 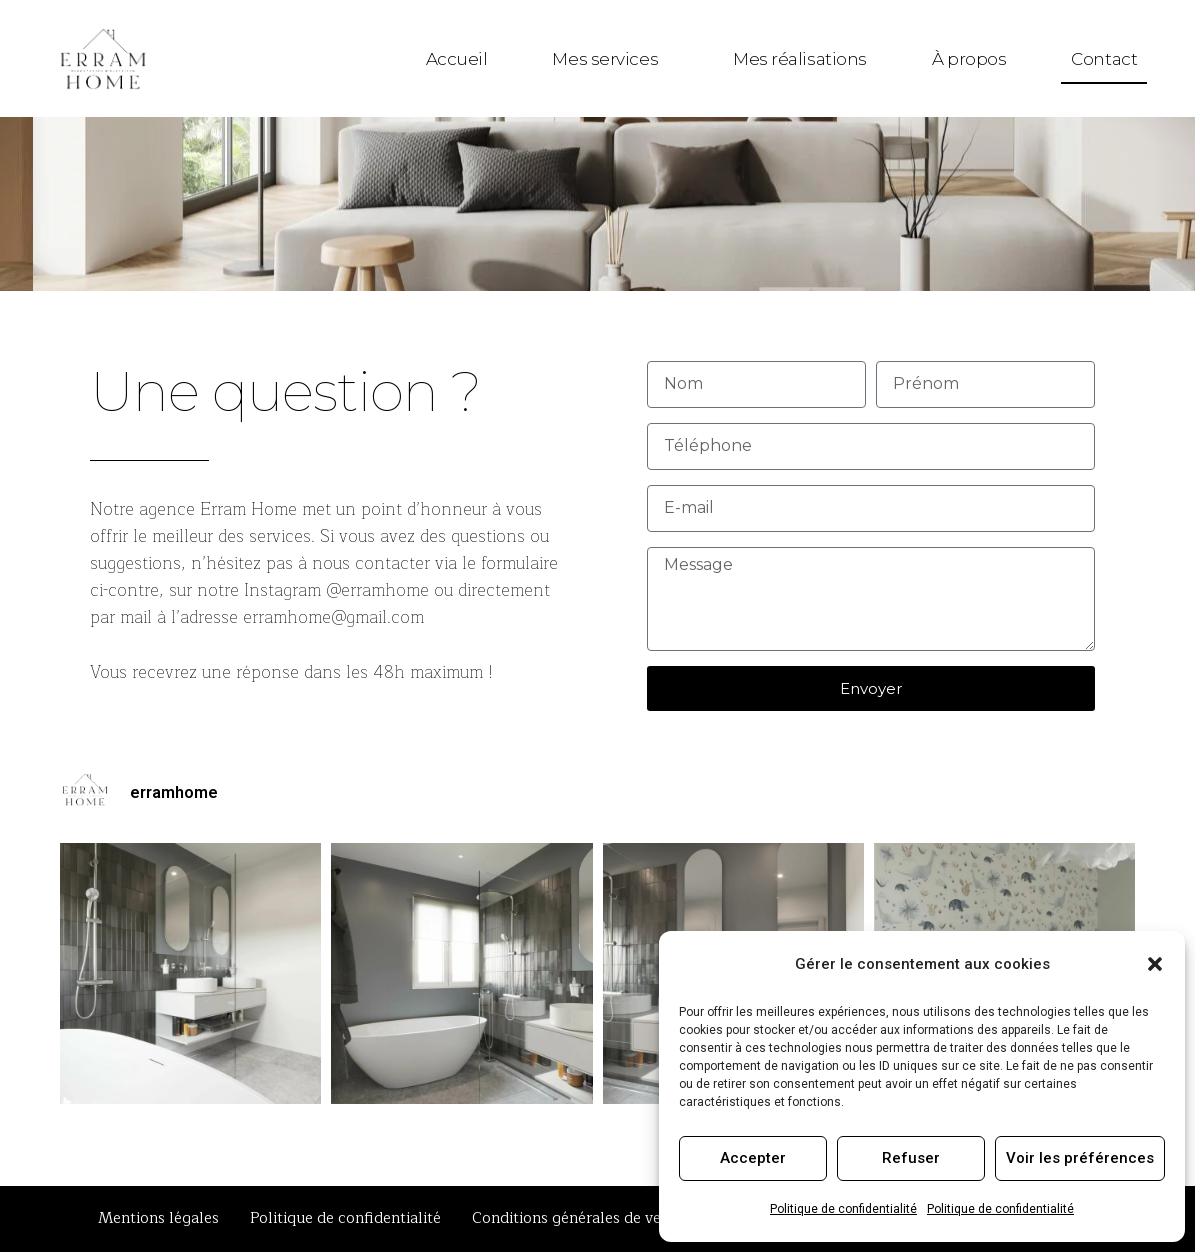 I want to click on Mes réalisations, so click(x=800, y=59).